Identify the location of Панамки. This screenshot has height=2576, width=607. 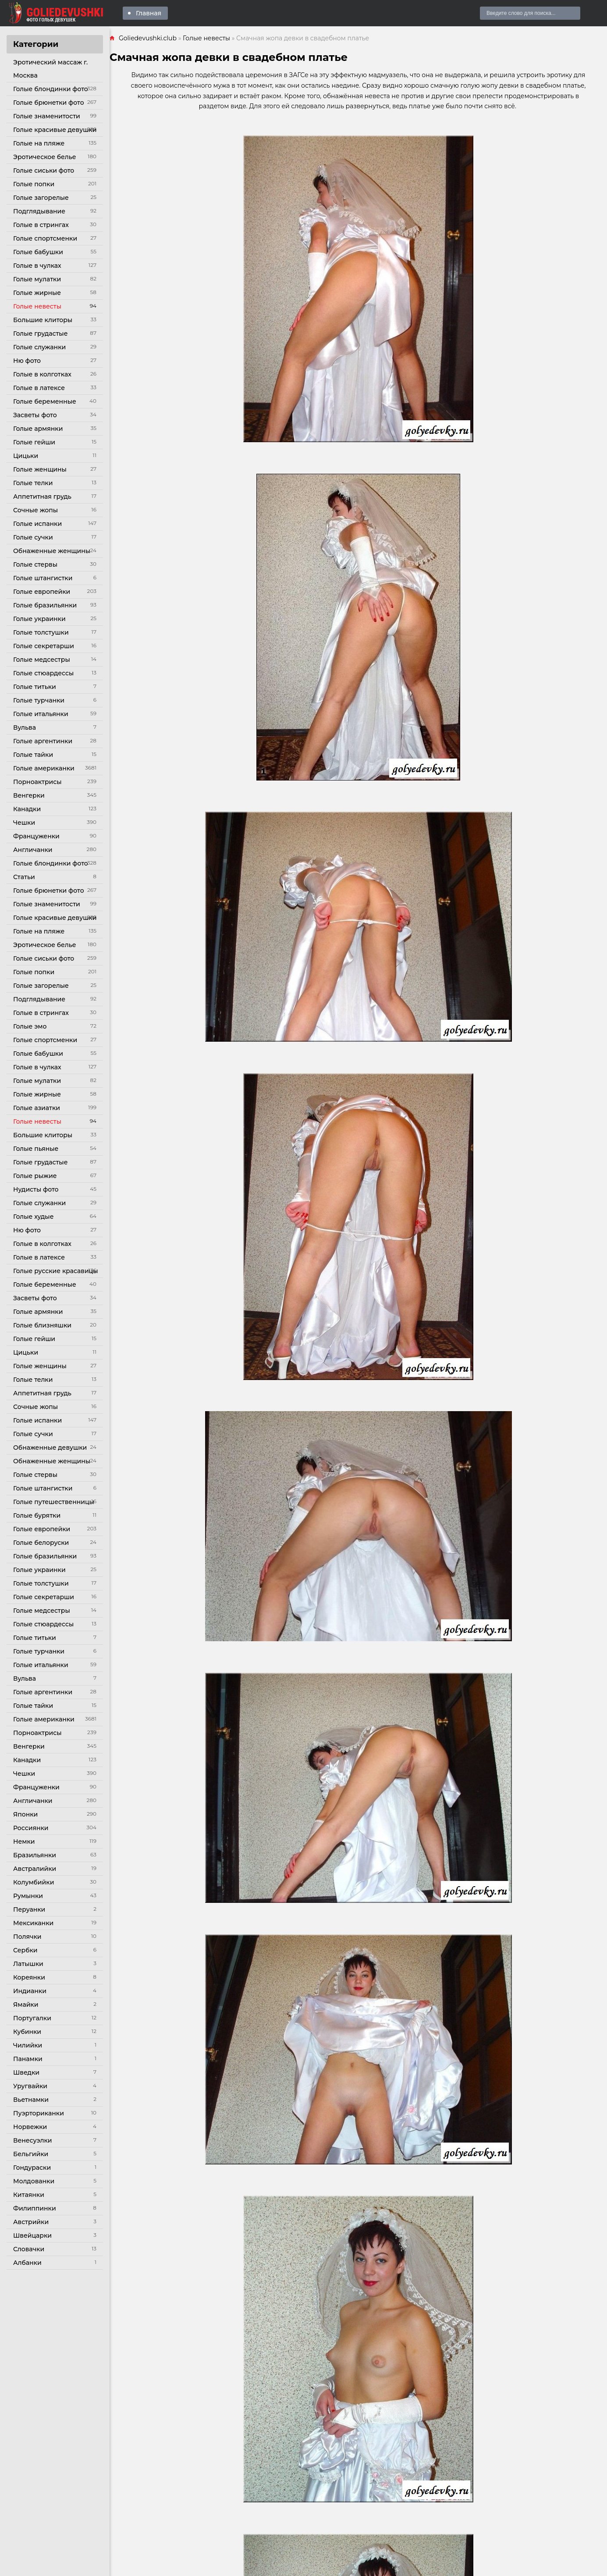
(28, 2059).